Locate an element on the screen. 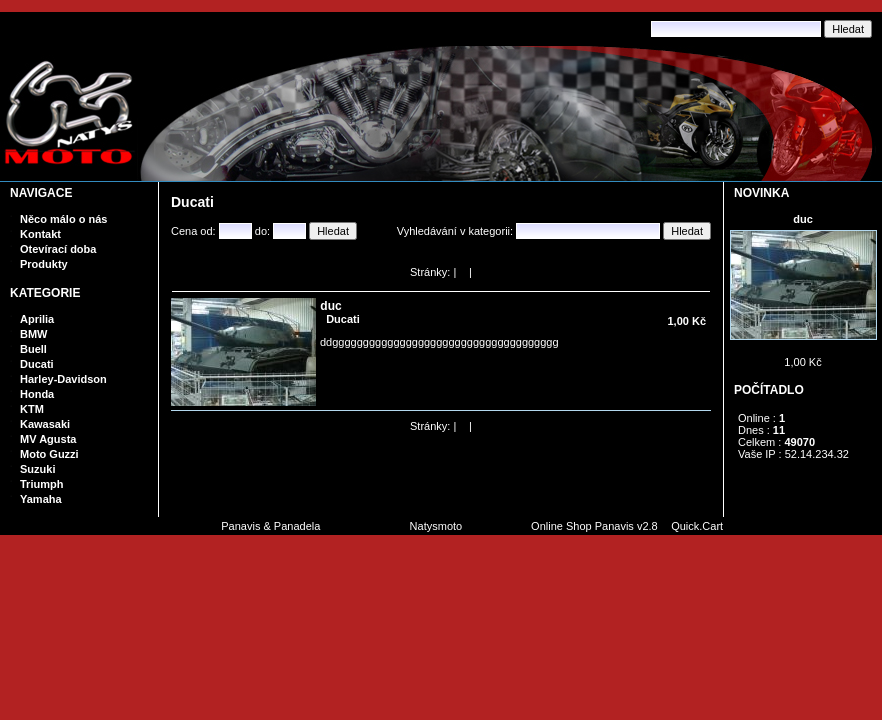 The height and width of the screenshot is (720, 882). Moto Guzzi is located at coordinates (49, 454).